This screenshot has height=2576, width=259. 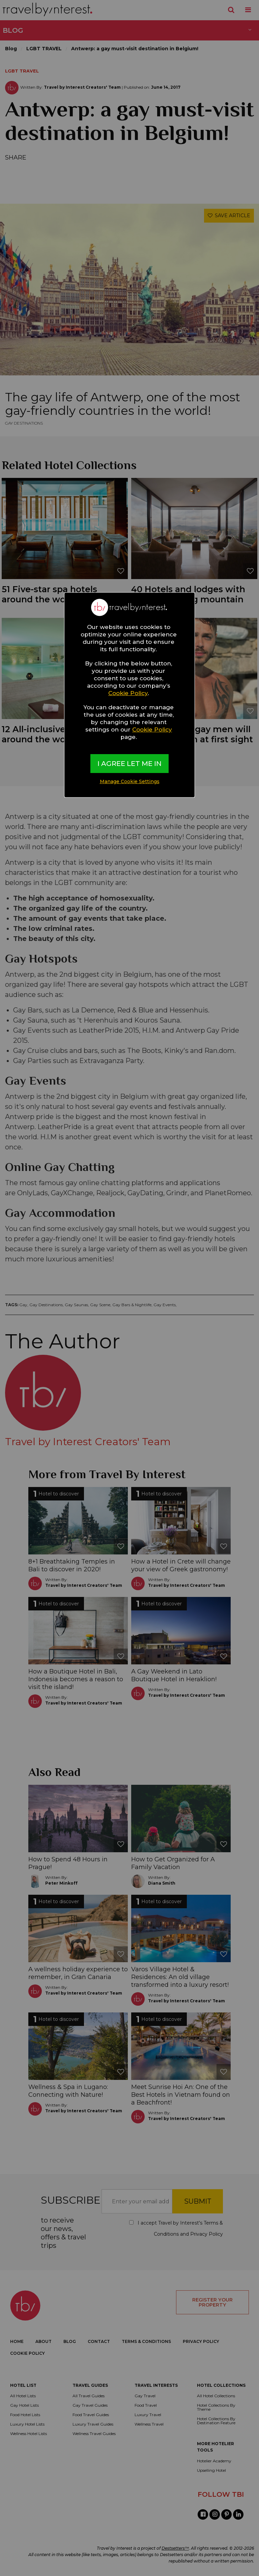 I want to click on Manage Cookie Settings, so click(x=130, y=781).